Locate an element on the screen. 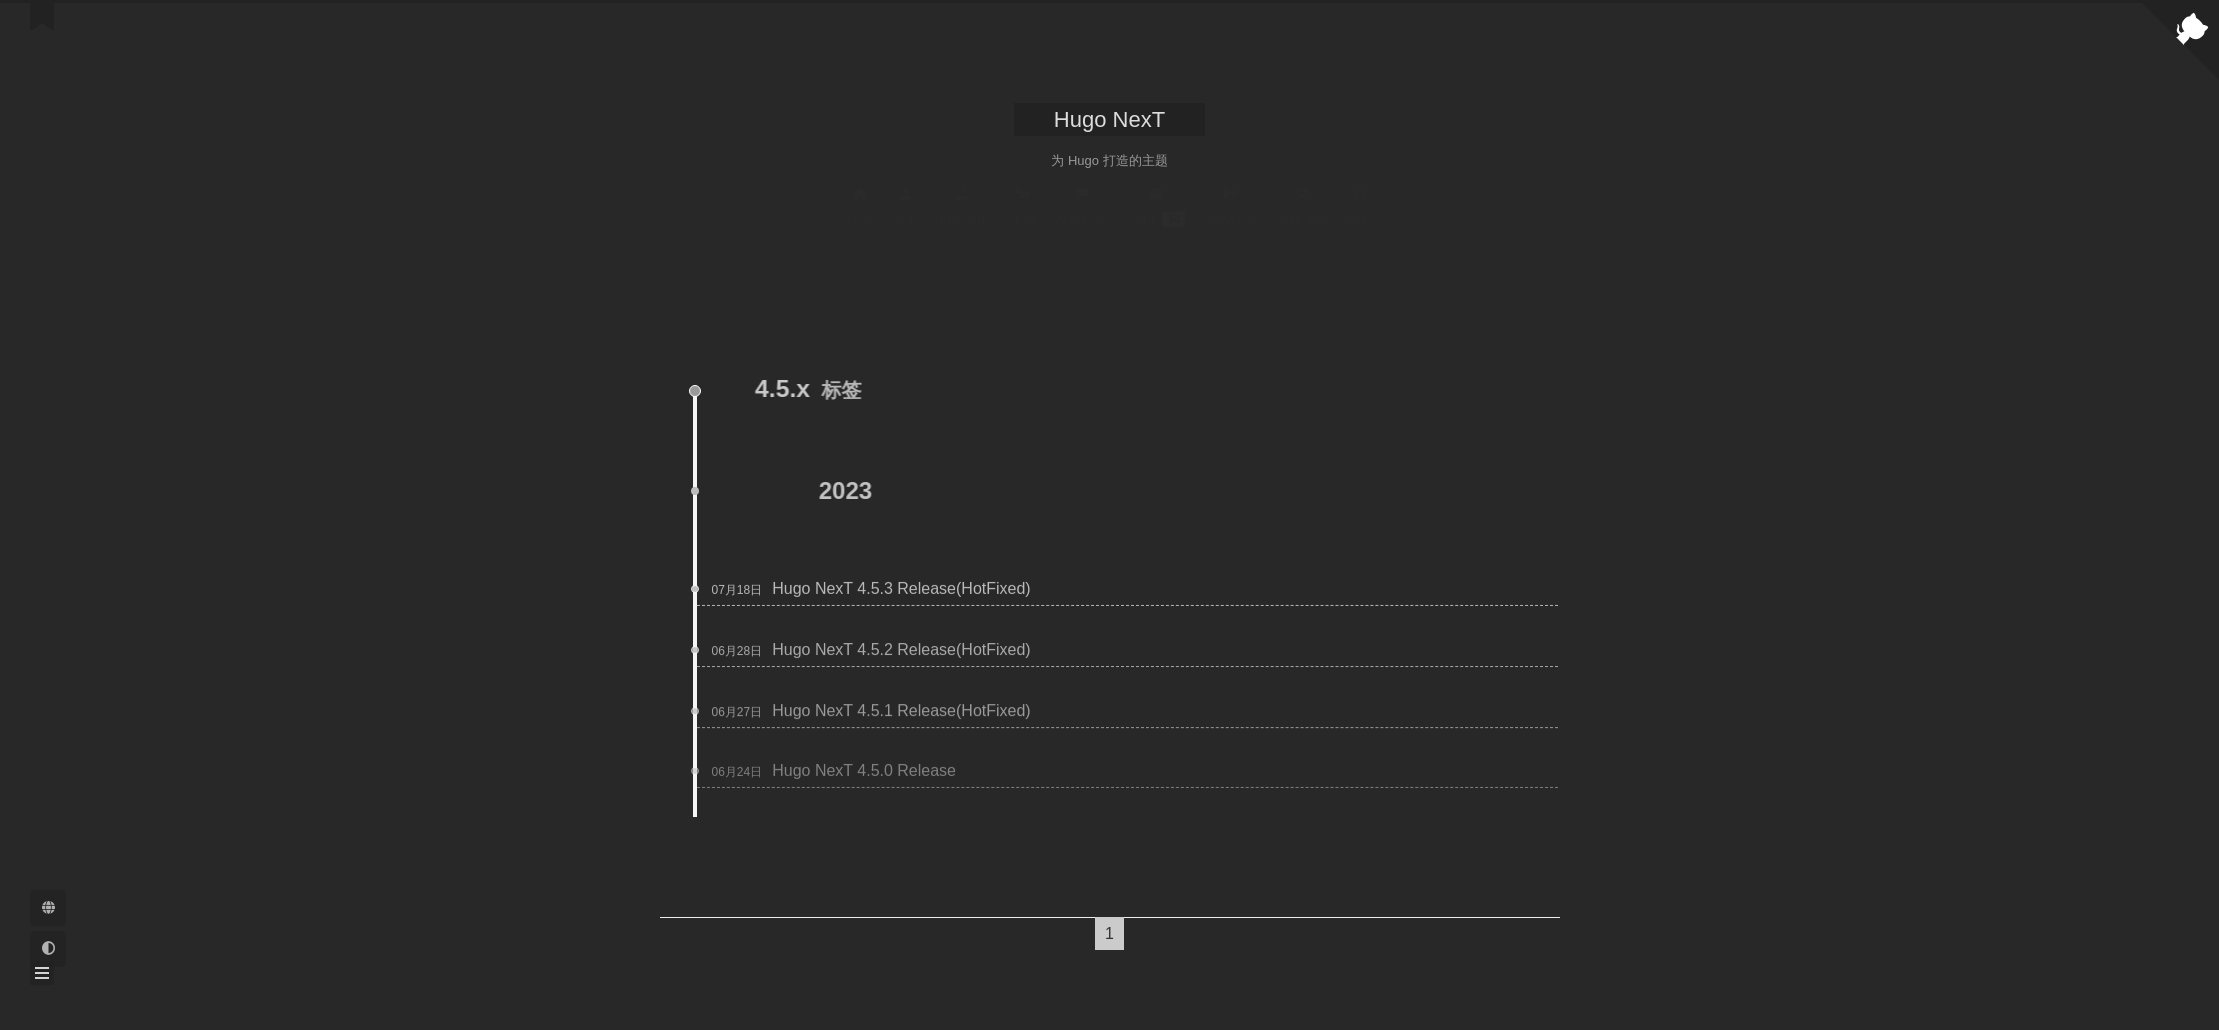  友情链接 is located at coordinates (1230, 206).